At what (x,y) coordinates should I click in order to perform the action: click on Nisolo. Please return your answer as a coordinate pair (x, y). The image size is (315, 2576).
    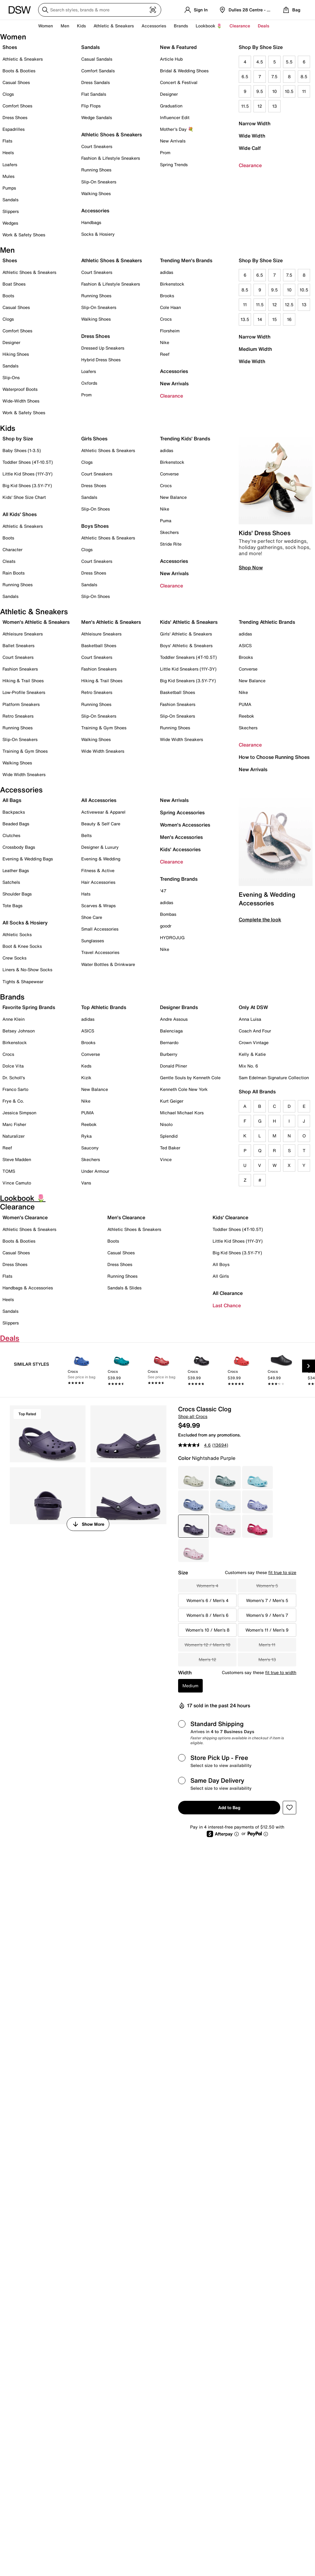
    Looking at the image, I should click on (166, 1124).